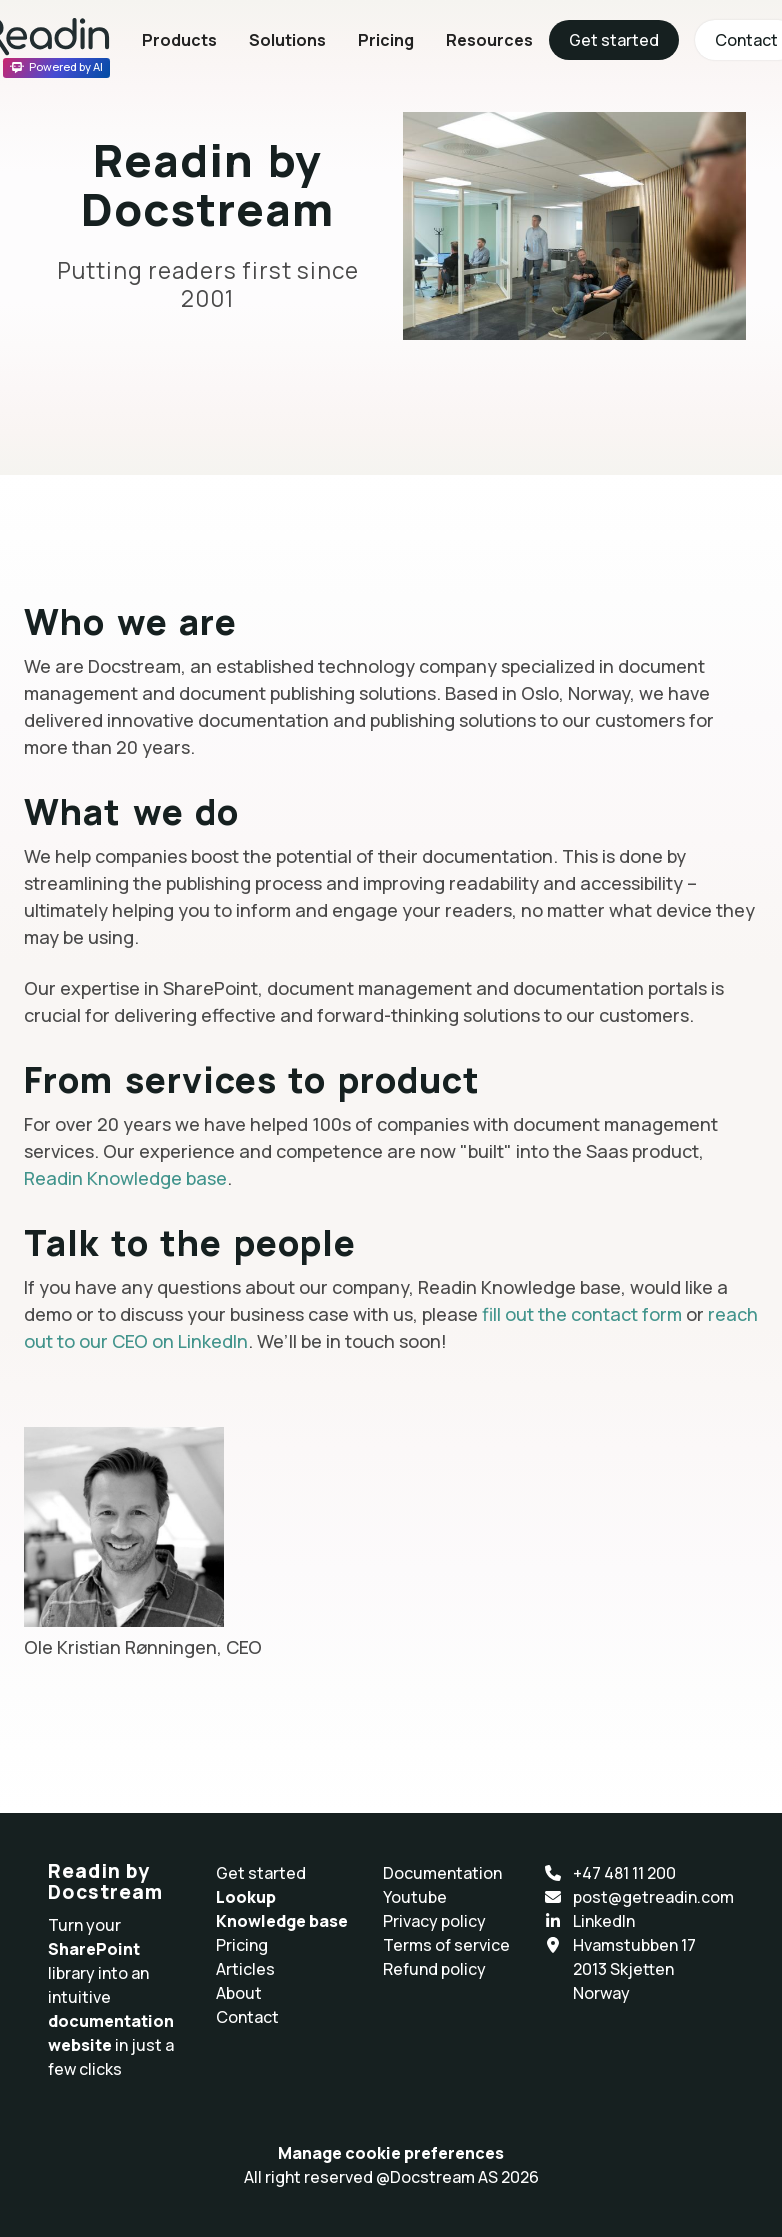  What do you see at coordinates (446, 1945) in the screenshot?
I see `Terms of service` at bounding box center [446, 1945].